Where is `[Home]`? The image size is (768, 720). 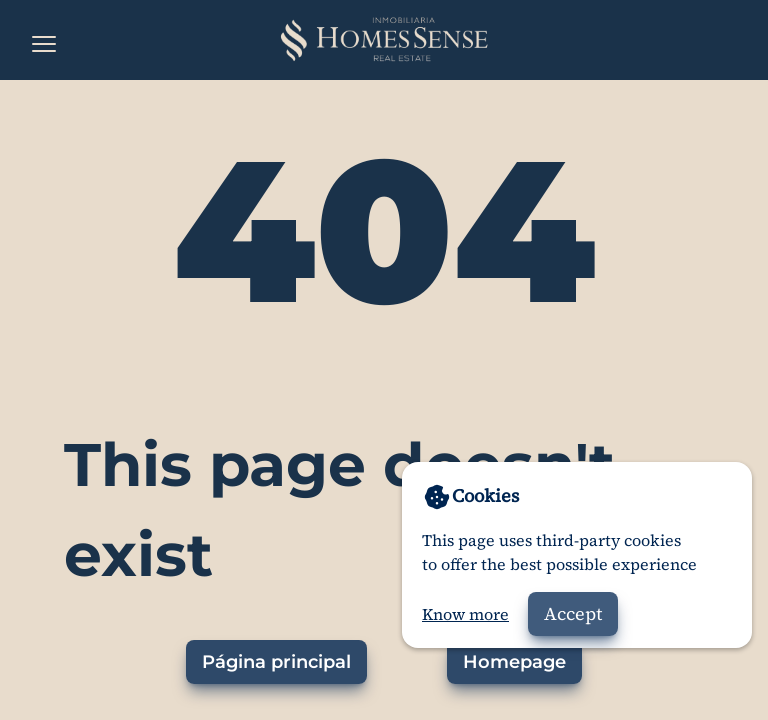
[Home] is located at coordinates (383, 40).